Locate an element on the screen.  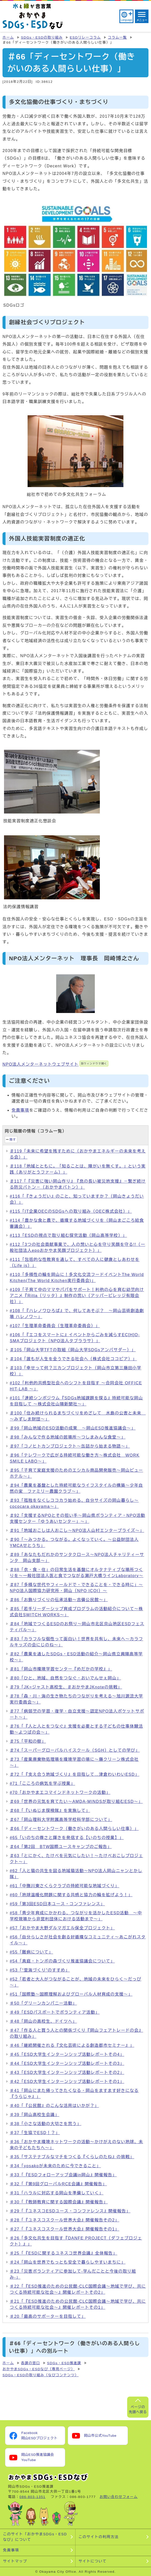
＃75「平和の樹」 is located at coordinates (28, 1741).